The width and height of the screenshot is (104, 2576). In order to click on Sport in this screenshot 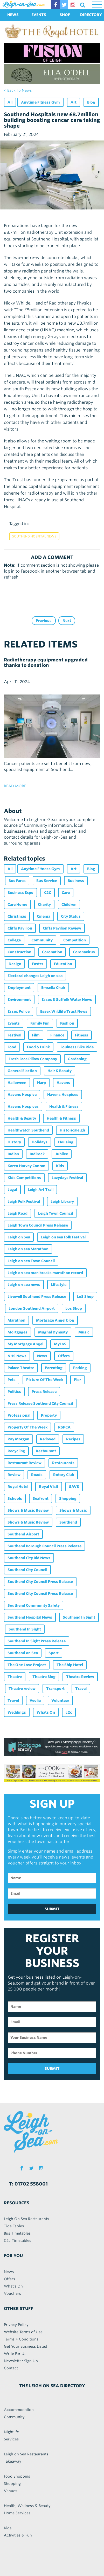, I will do `click(53, 1653)`.